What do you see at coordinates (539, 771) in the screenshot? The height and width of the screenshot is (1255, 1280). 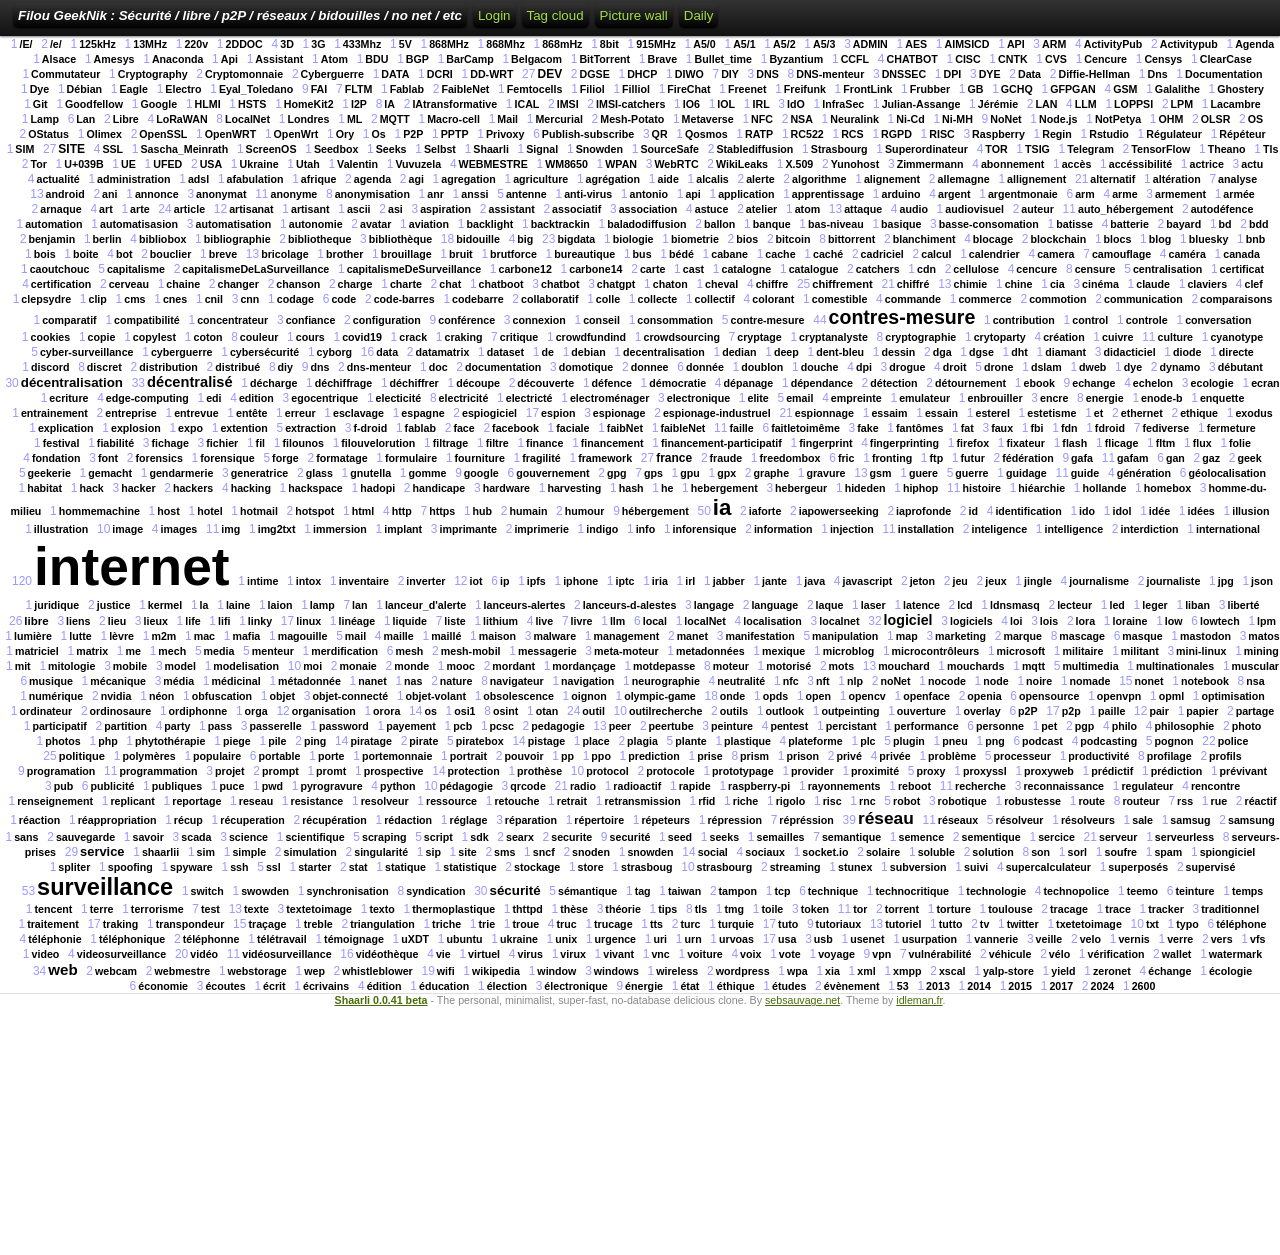 I see `prothèse` at bounding box center [539, 771].